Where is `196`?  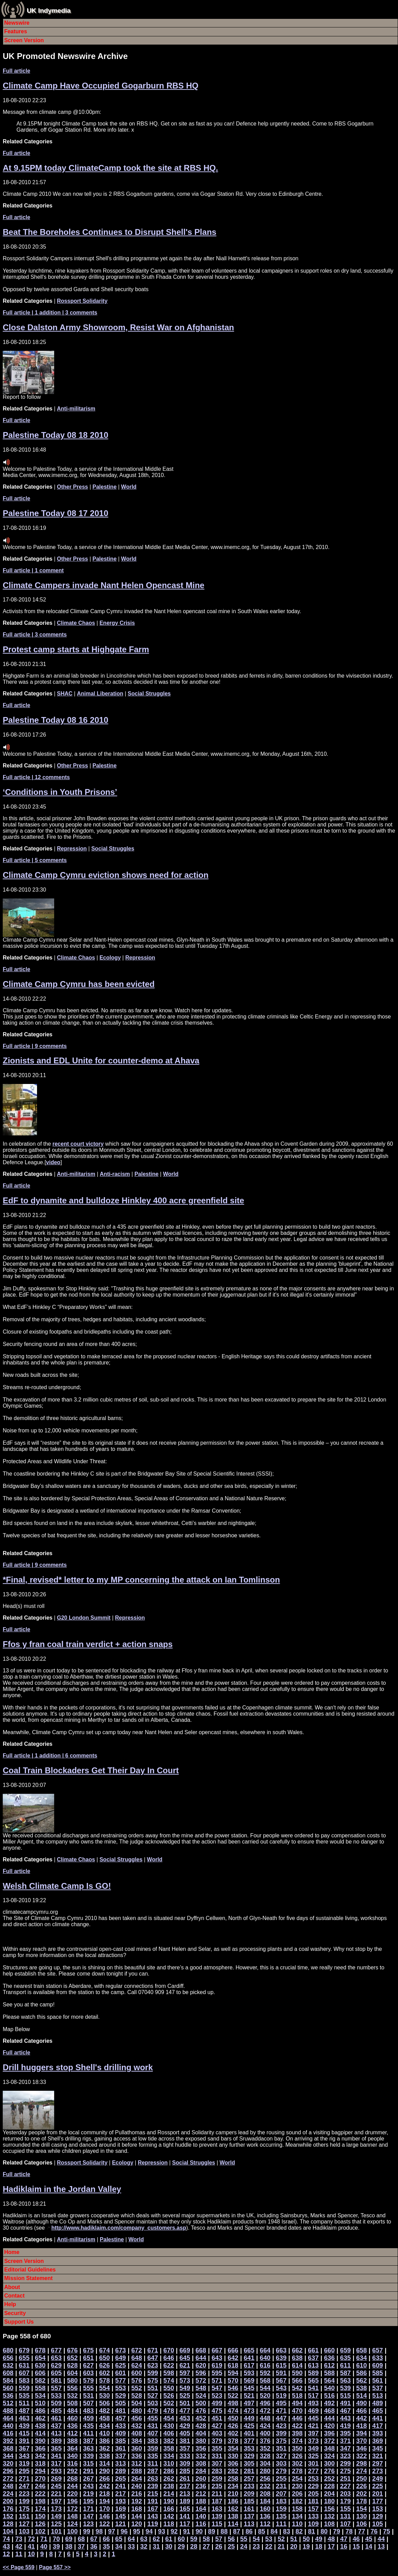 196 is located at coordinates (72, 2501).